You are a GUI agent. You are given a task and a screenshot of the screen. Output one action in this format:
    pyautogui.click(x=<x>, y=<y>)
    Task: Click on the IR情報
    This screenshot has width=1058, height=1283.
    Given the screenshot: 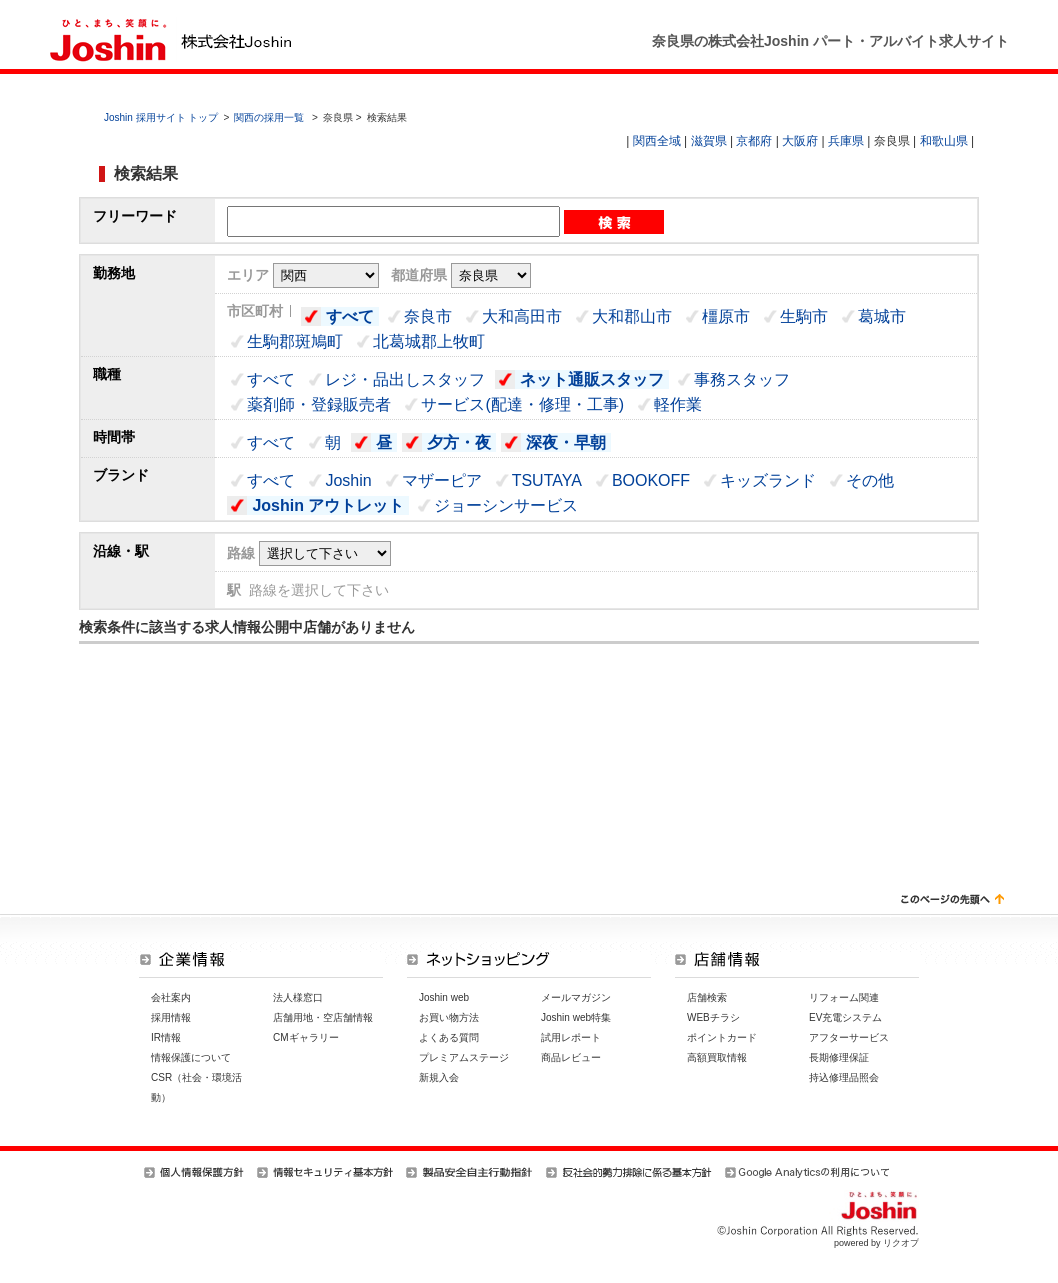 What is the action you would take?
    pyautogui.click(x=166, y=1037)
    